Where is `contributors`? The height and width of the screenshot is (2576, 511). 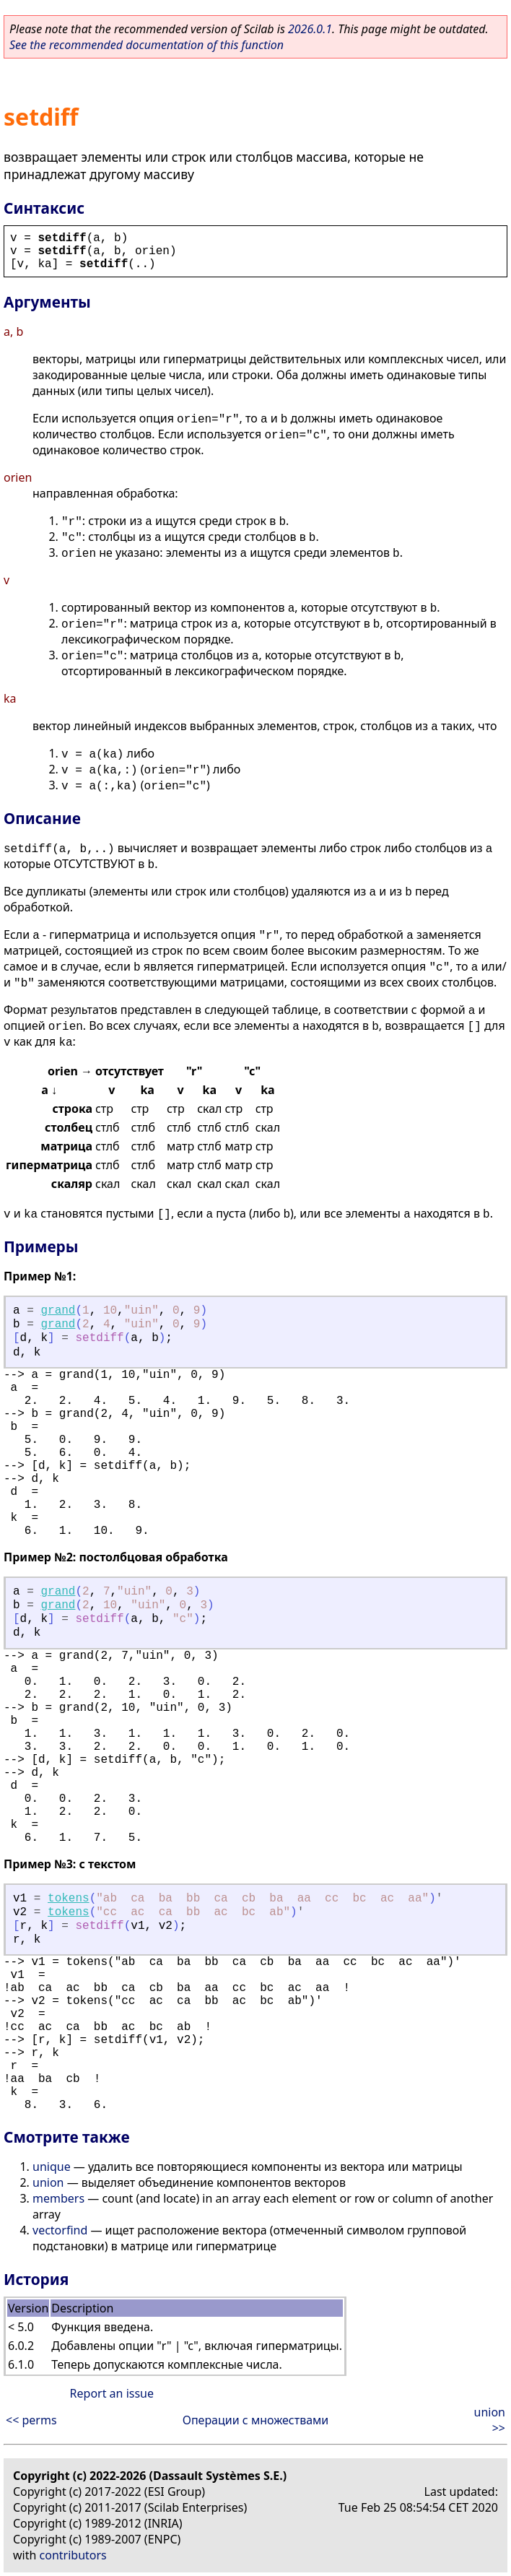
contributors is located at coordinates (73, 2555).